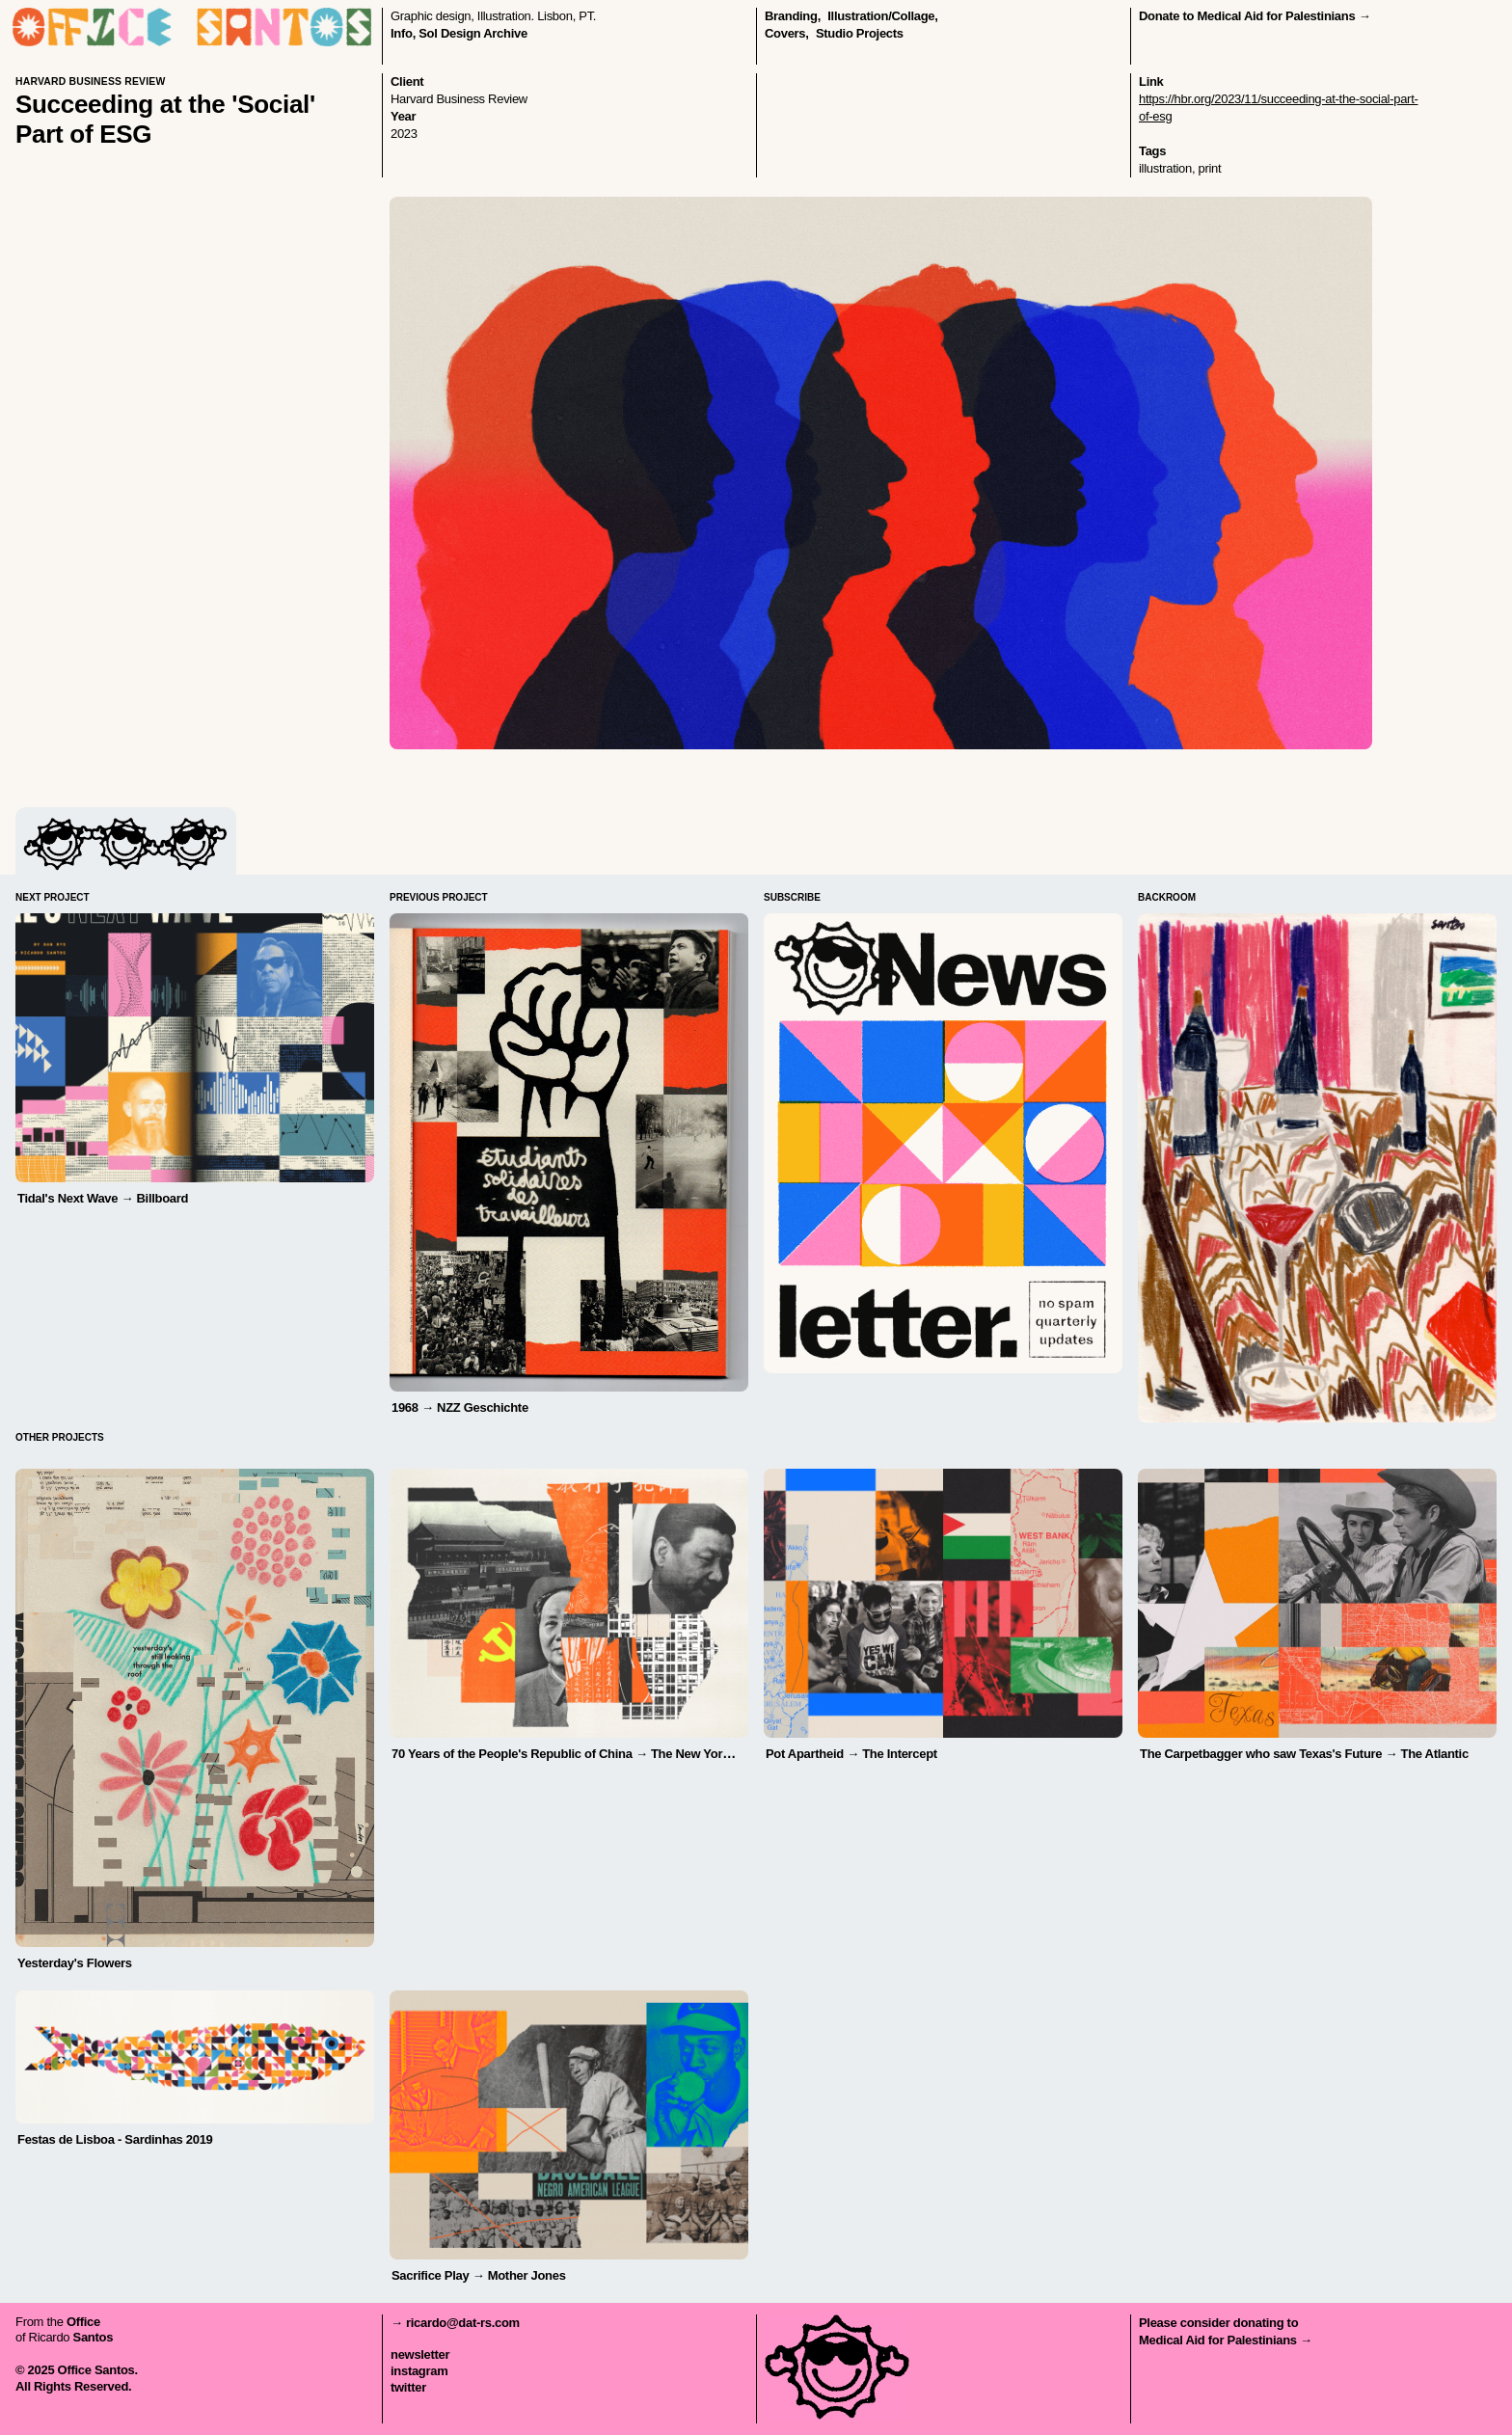  Describe the element at coordinates (472, 33) in the screenshot. I see `Sol Design Archive` at that location.